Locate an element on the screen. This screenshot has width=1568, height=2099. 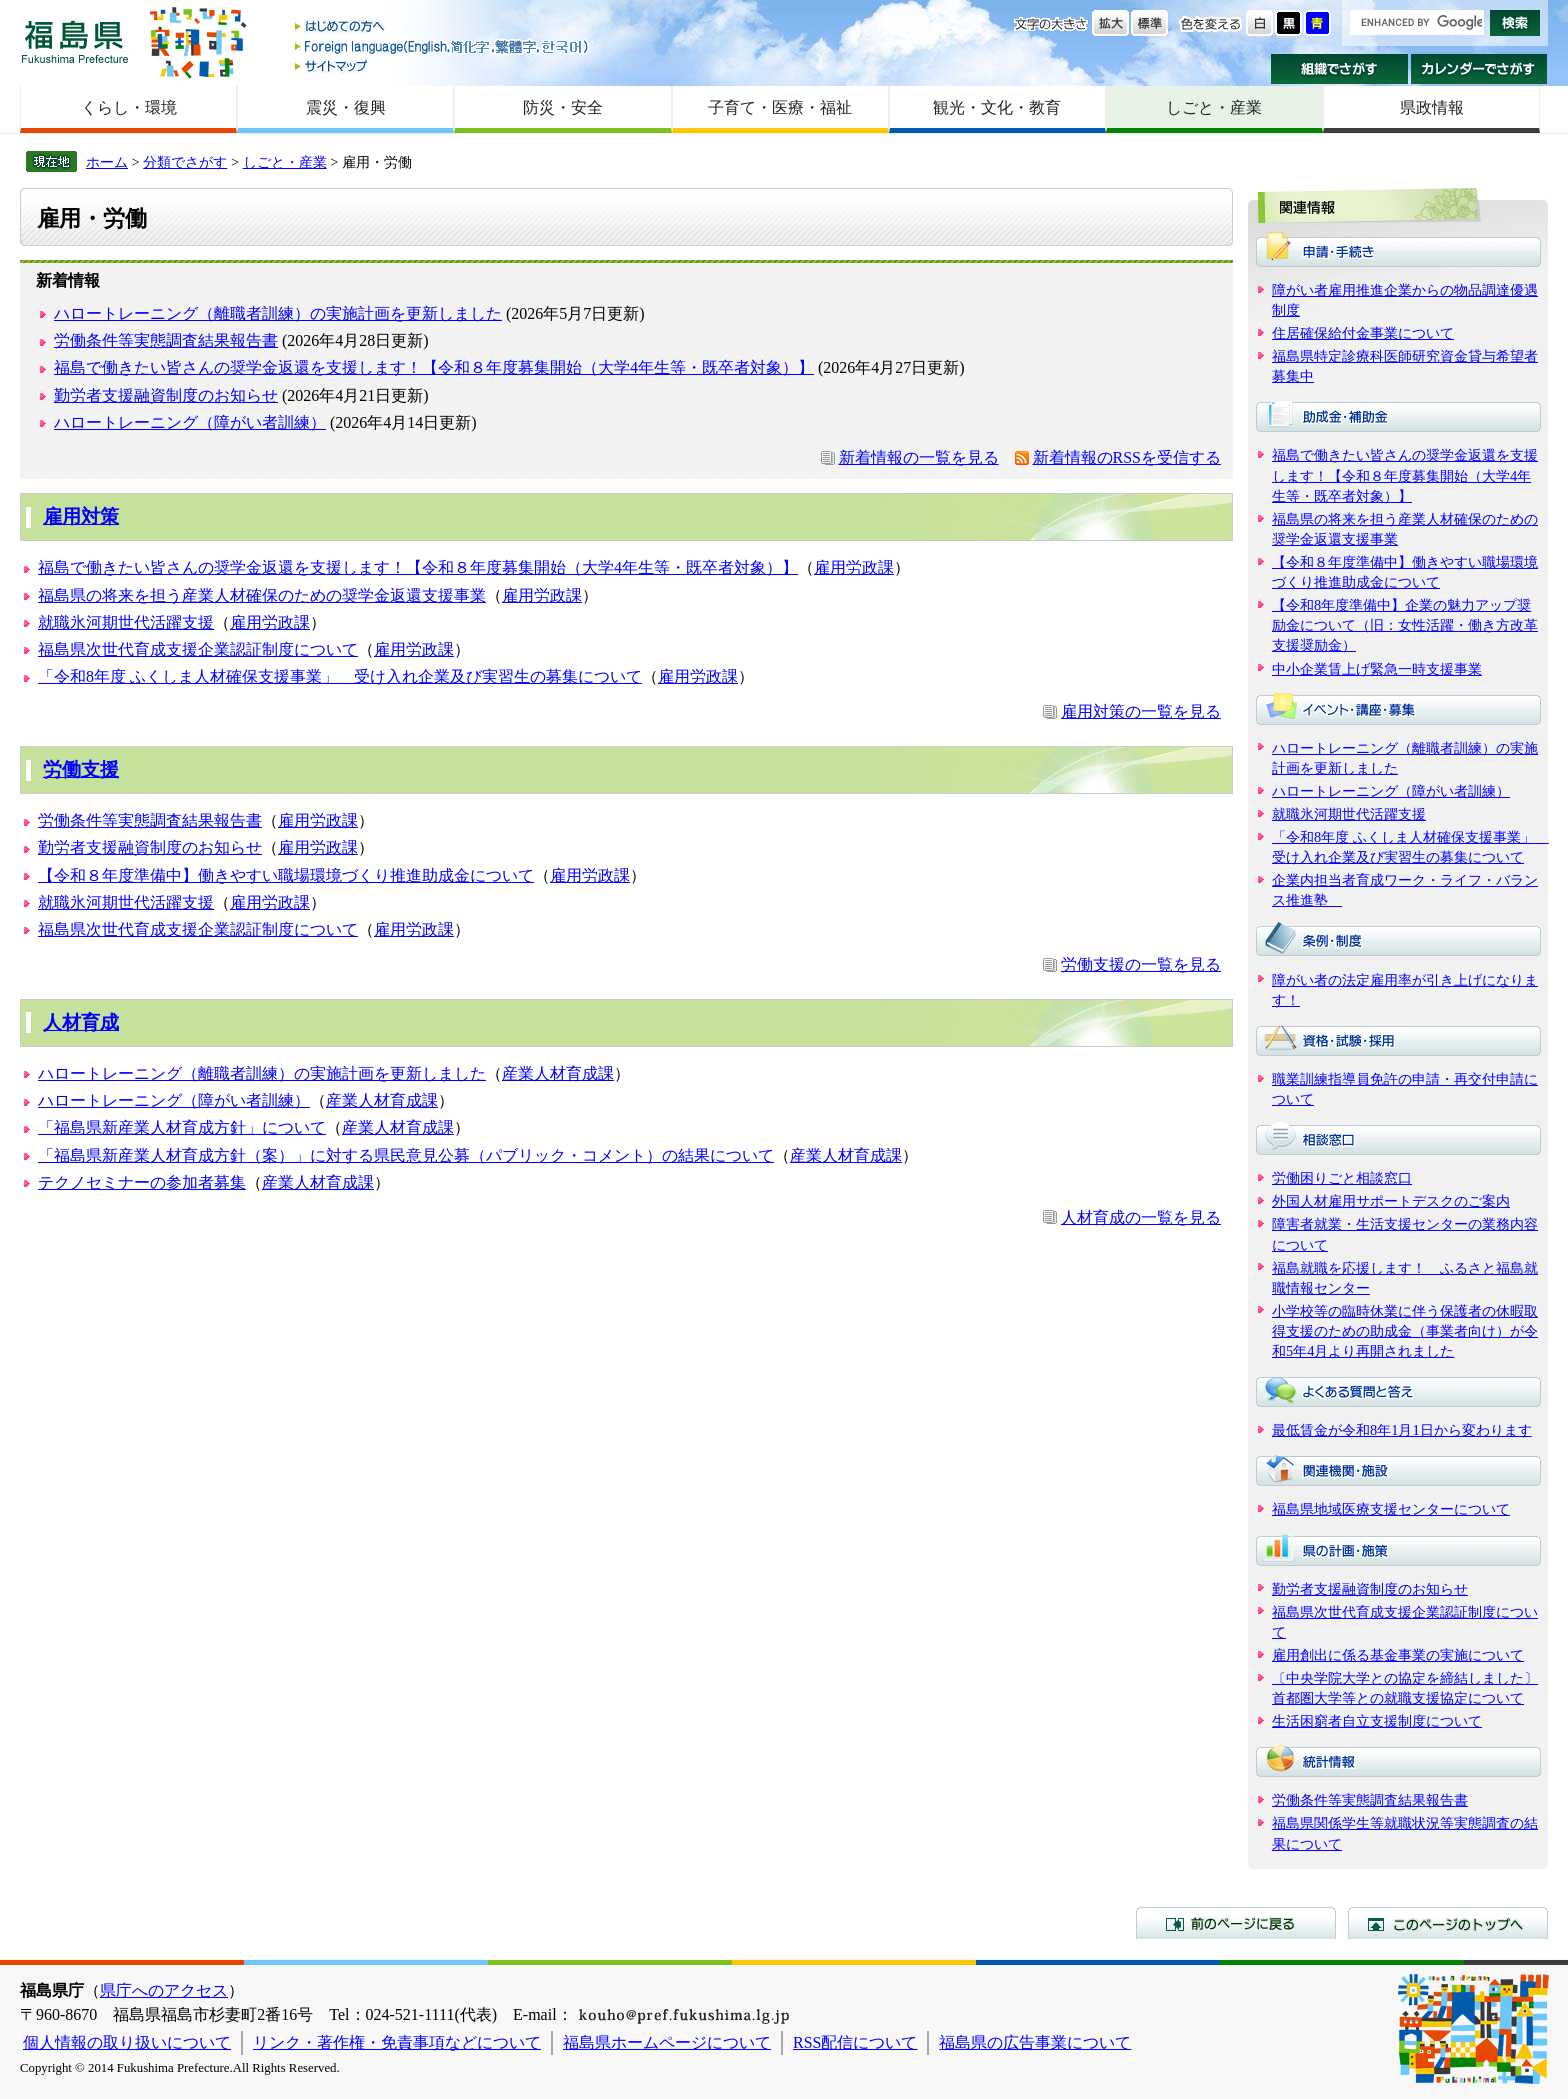
震災・復興 is located at coordinates (346, 107).